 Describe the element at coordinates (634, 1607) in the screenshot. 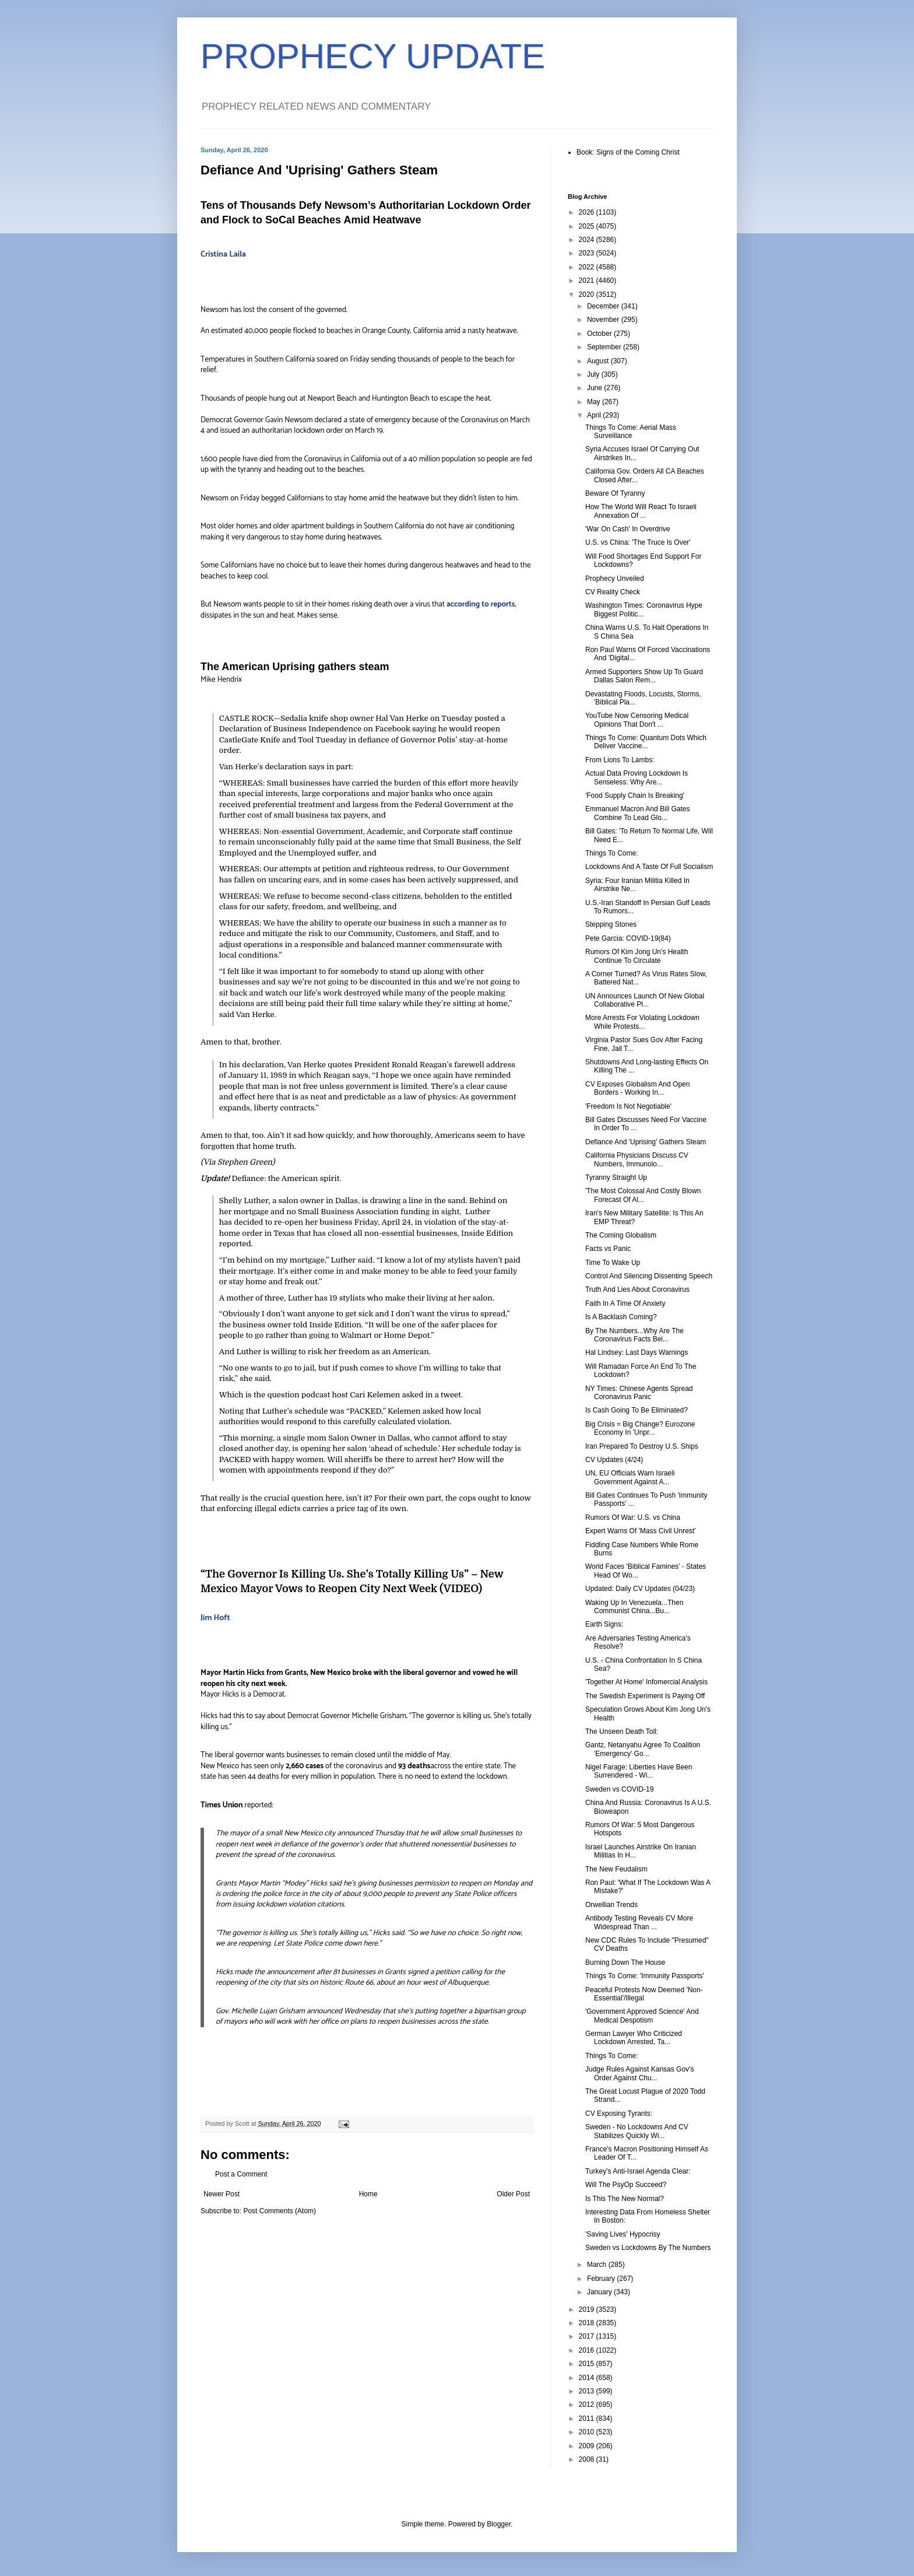

I see `Waking Up In Venezuela...Then Communist China...Bu...` at that location.